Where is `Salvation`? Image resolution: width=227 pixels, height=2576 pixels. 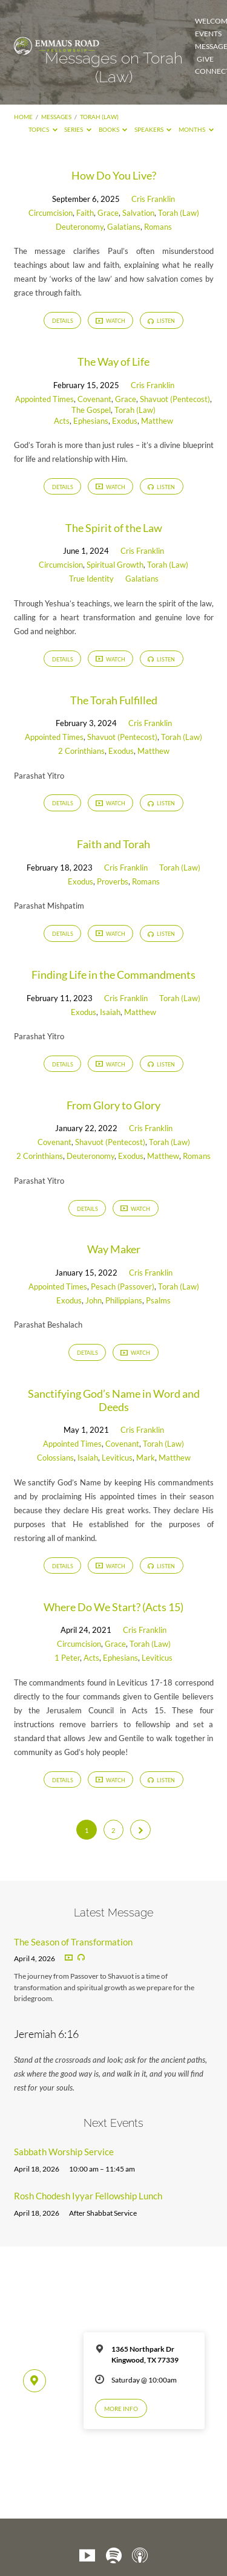
Salvation is located at coordinates (138, 213).